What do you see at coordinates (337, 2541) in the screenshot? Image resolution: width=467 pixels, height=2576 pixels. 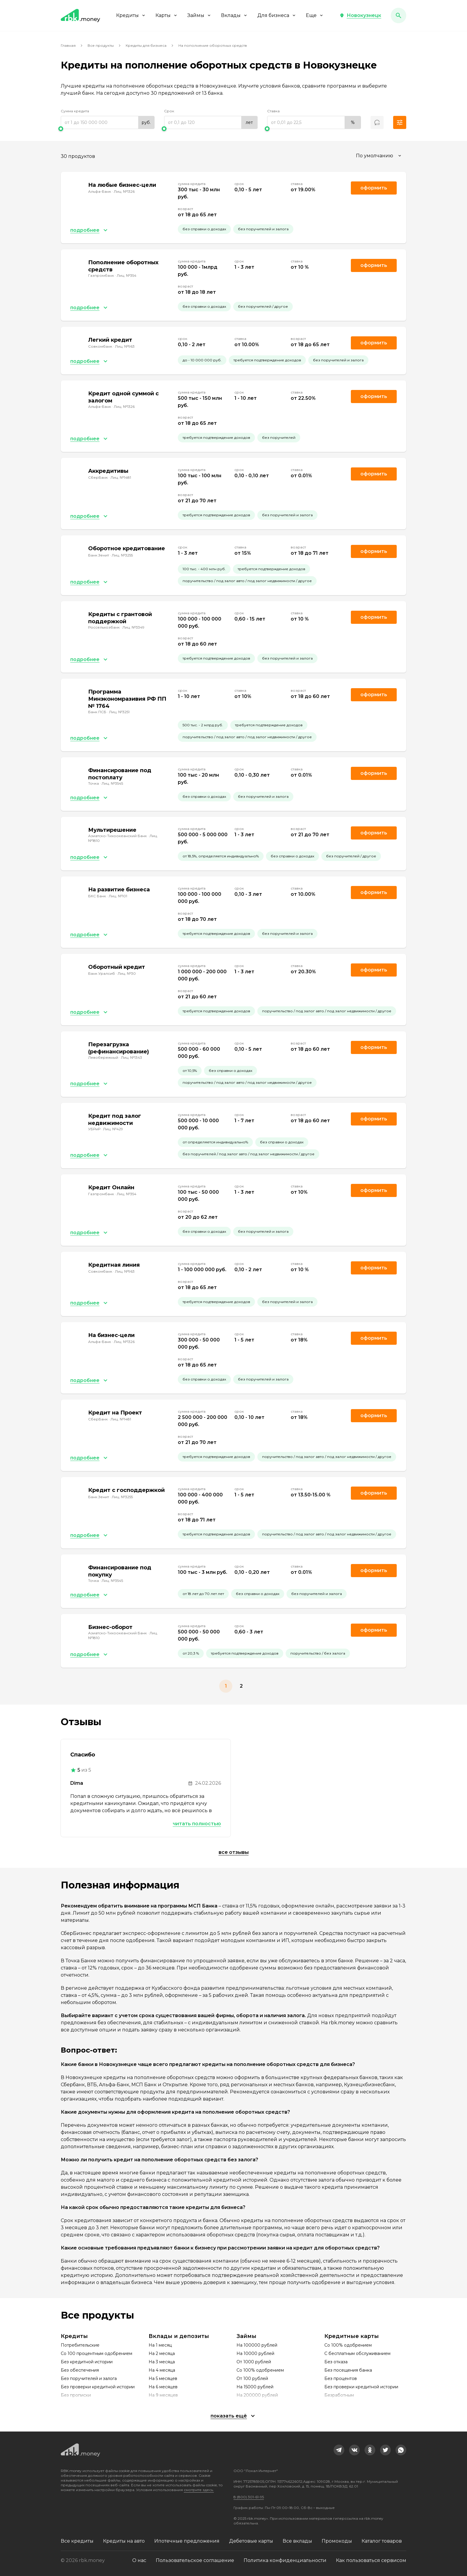 I see `Промокоды` at bounding box center [337, 2541].